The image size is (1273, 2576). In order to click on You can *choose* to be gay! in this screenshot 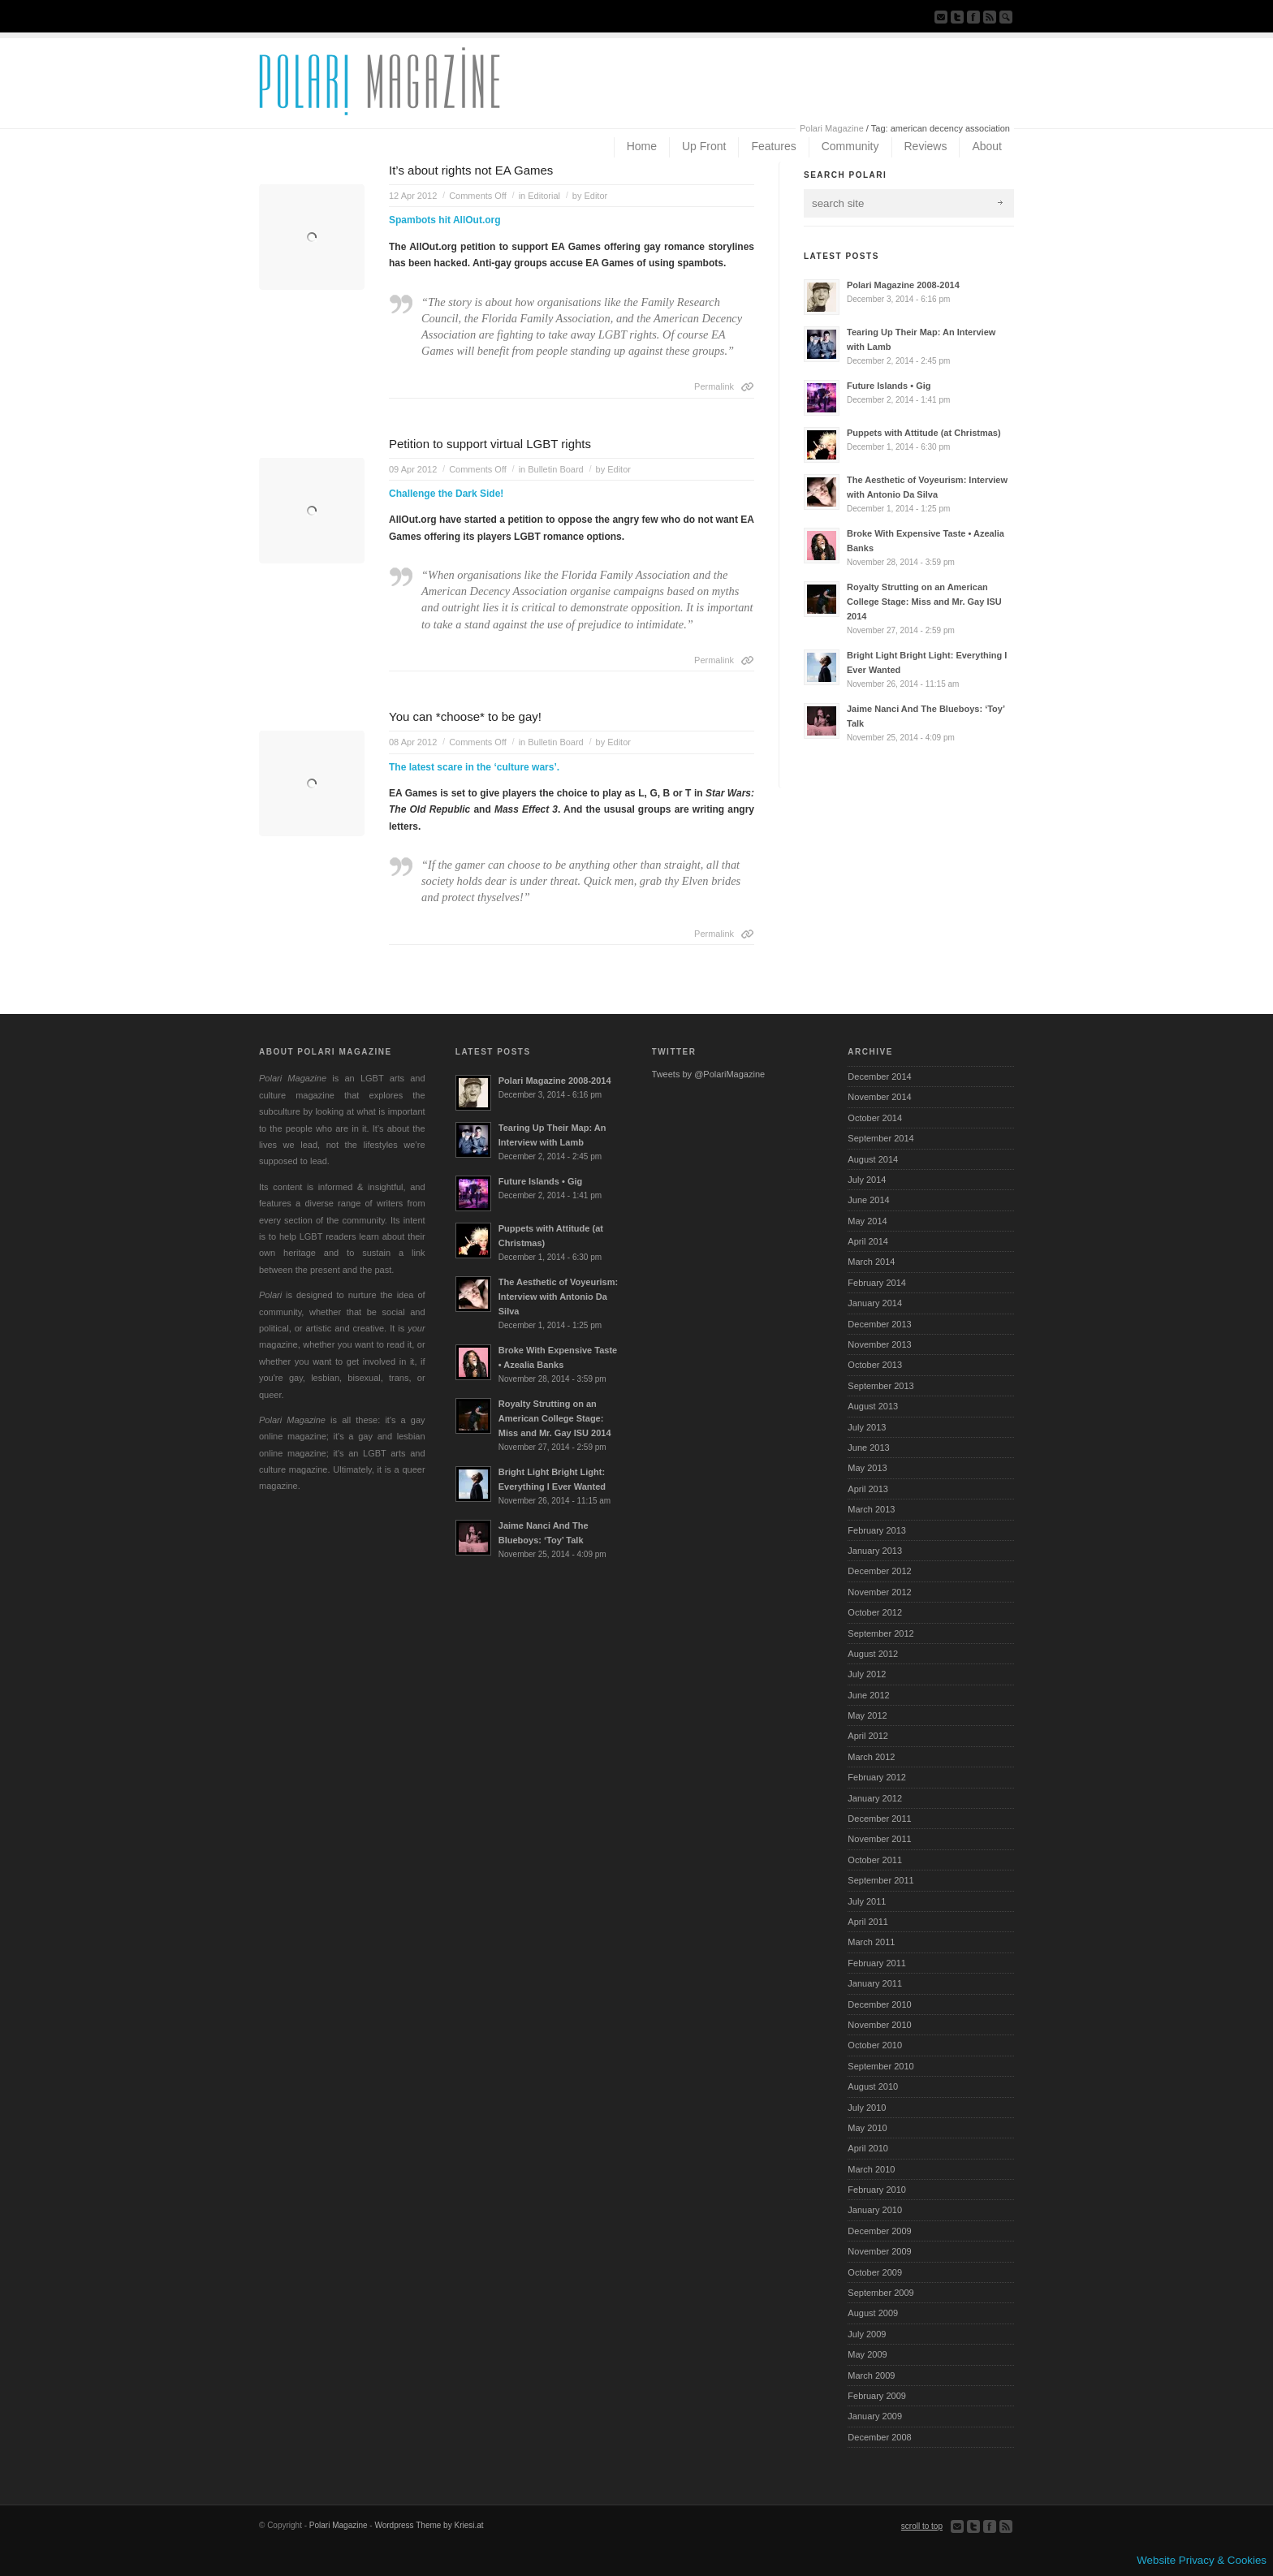, I will do `click(465, 716)`.